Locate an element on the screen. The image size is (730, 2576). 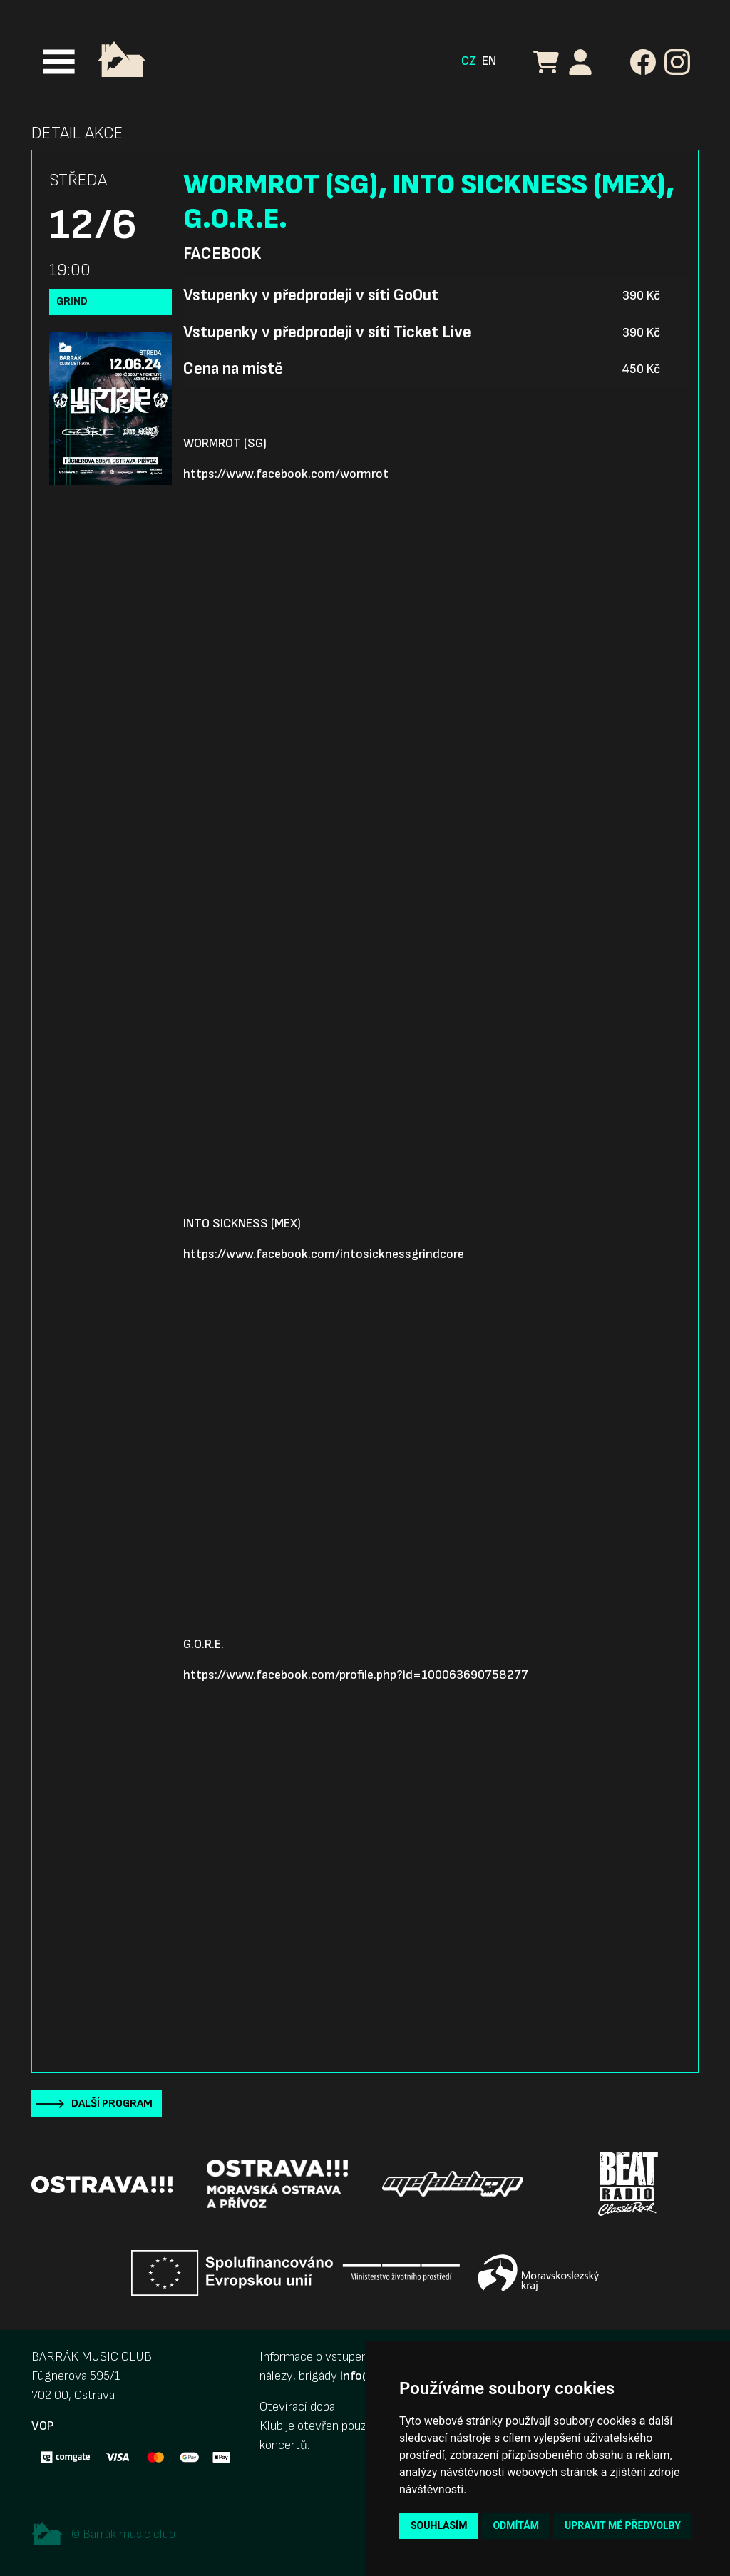
EN is located at coordinates (489, 60).